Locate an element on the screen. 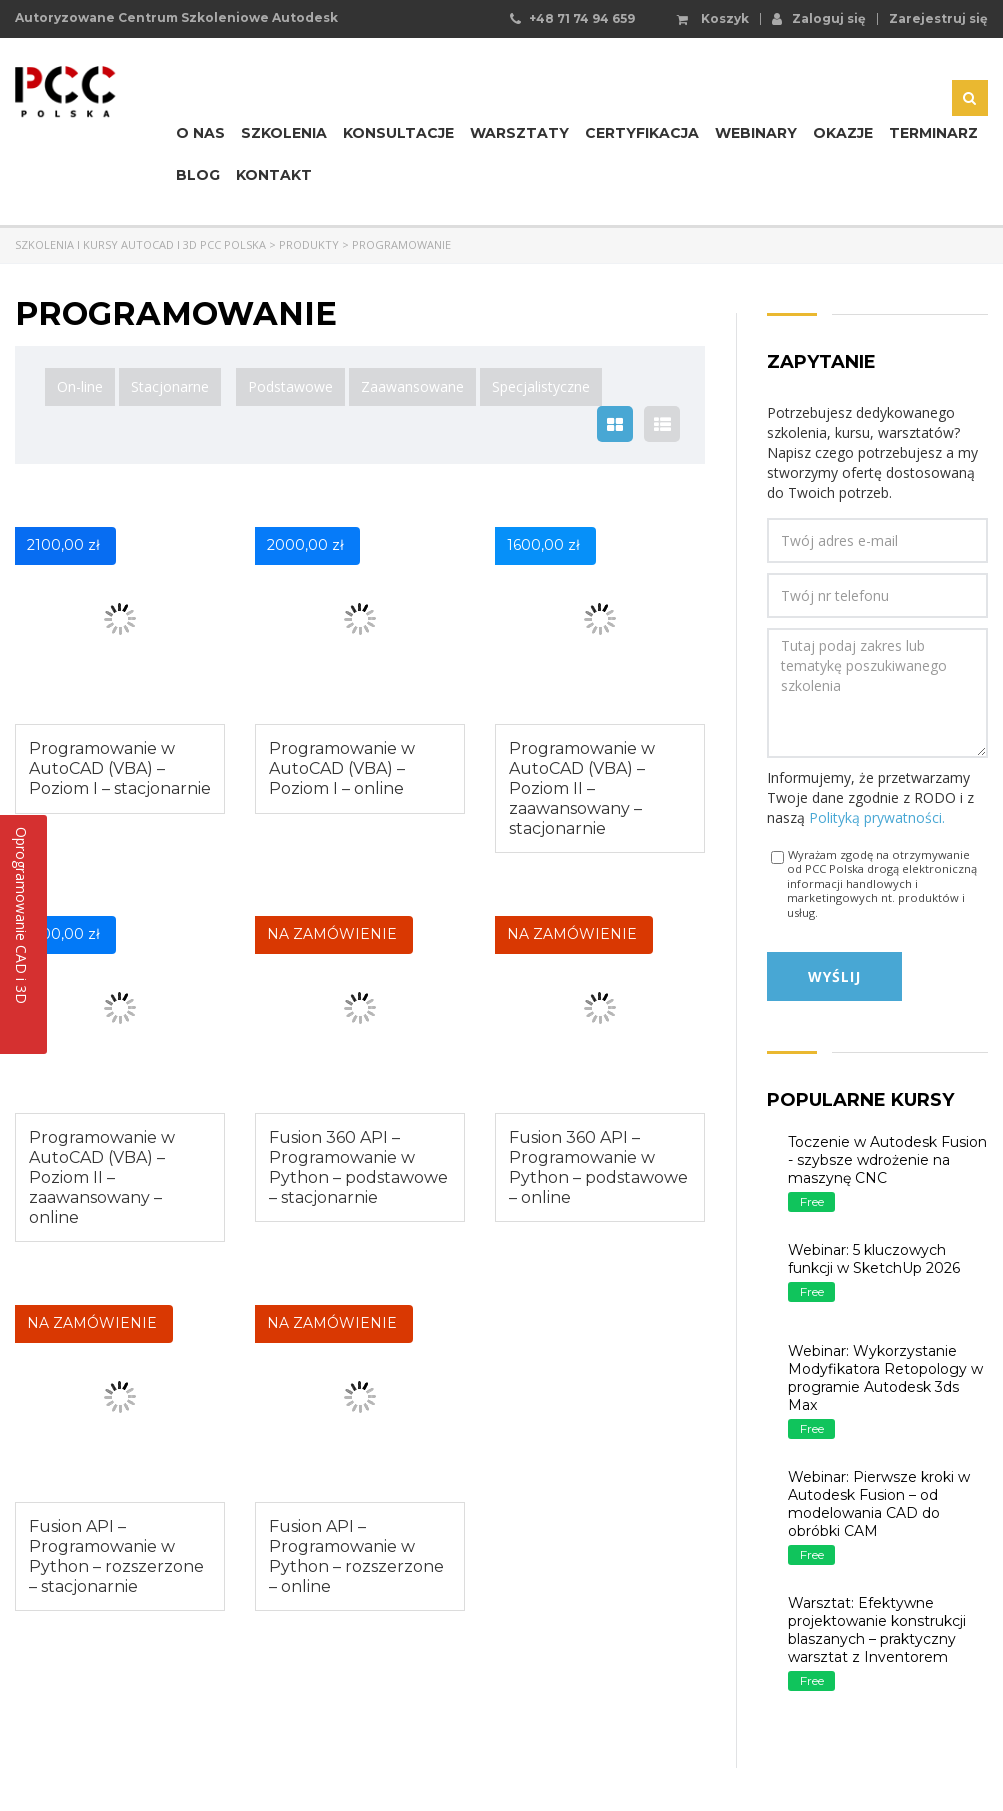 This screenshot has width=1003, height=1811. Stacjonarne is located at coordinates (170, 386).